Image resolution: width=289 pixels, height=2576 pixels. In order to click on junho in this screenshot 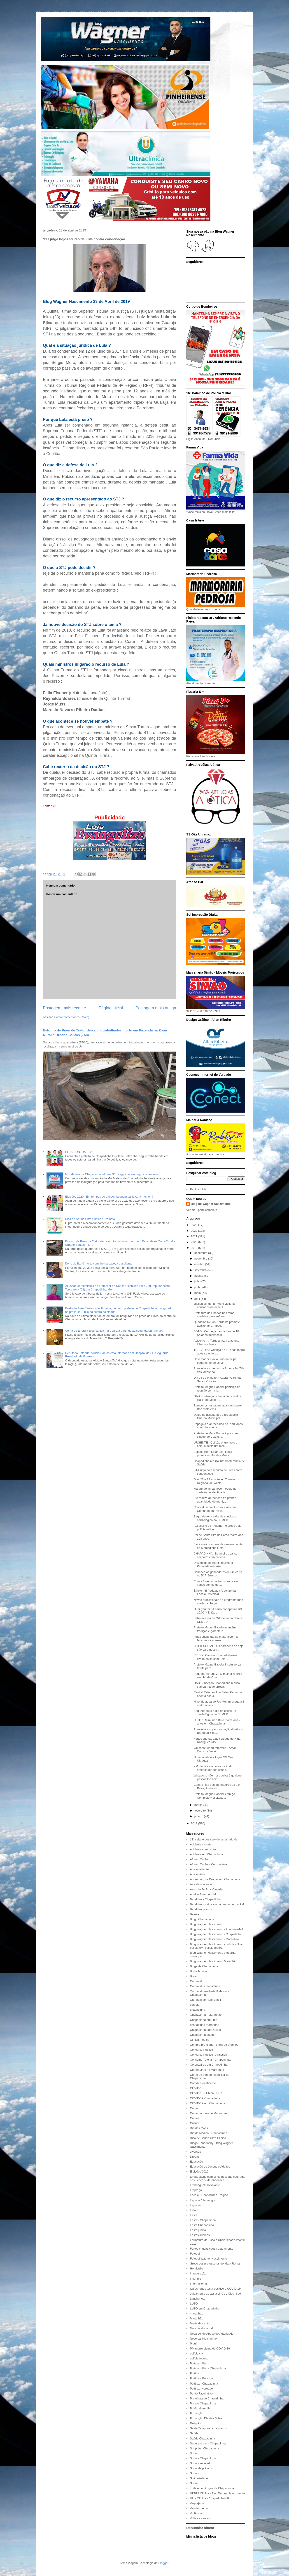, I will do `click(198, 1287)`.